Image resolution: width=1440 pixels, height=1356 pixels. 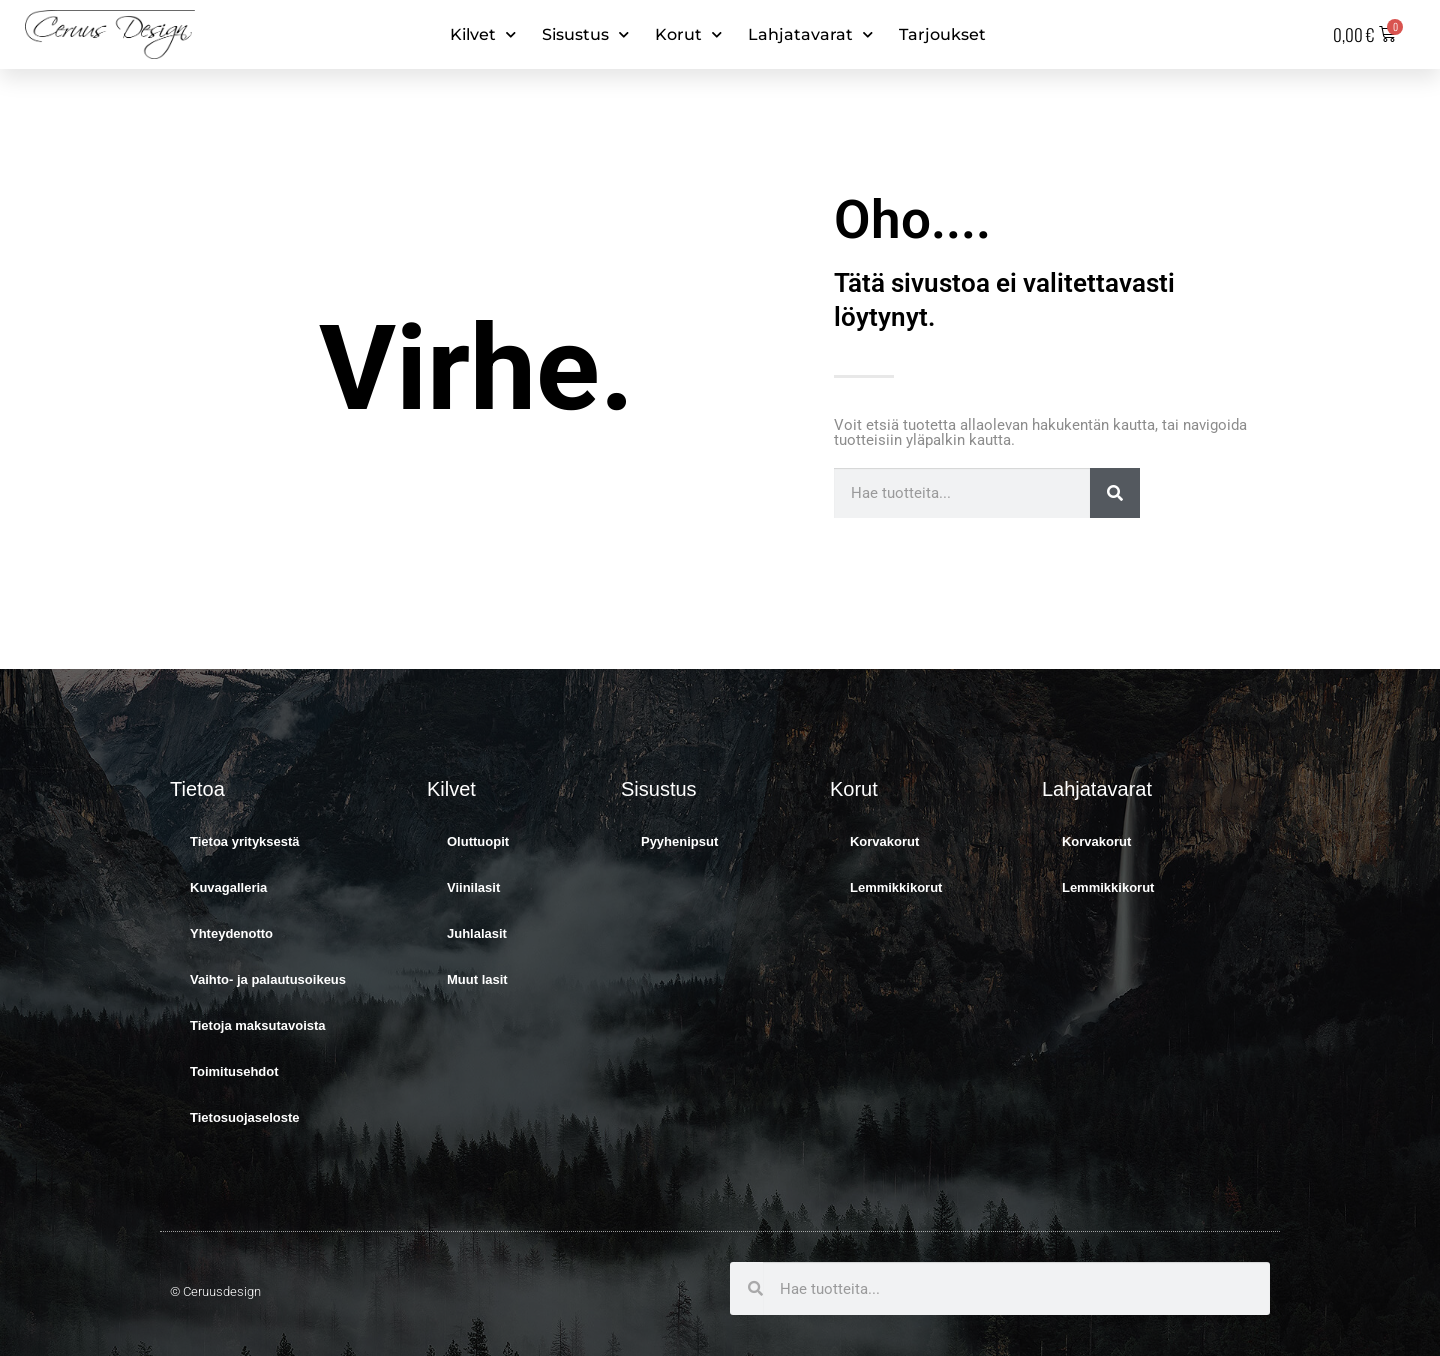 What do you see at coordinates (234, 1071) in the screenshot?
I see `Toimitusehdot` at bounding box center [234, 1071].